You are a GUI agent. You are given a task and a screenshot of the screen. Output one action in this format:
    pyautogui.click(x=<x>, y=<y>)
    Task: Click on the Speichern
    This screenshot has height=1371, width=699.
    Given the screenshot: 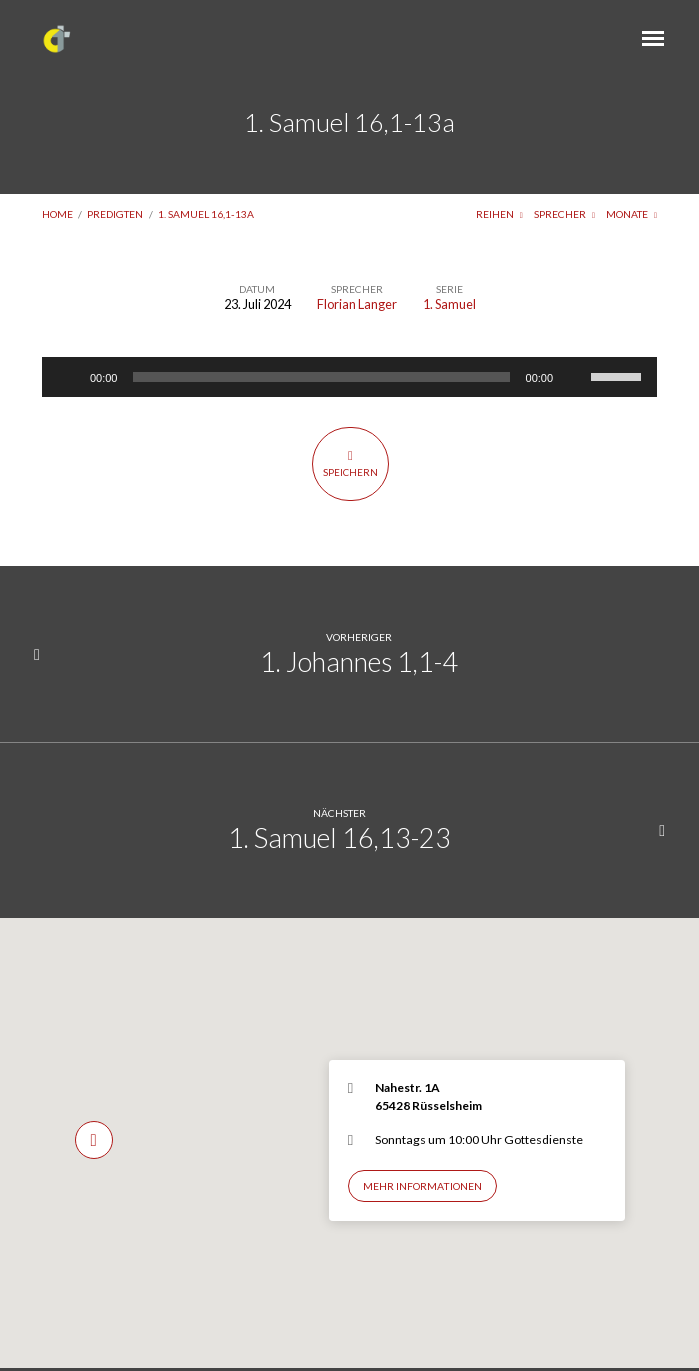 What is the action you would take?
    pyautogui.click(x=350, y=463)
    